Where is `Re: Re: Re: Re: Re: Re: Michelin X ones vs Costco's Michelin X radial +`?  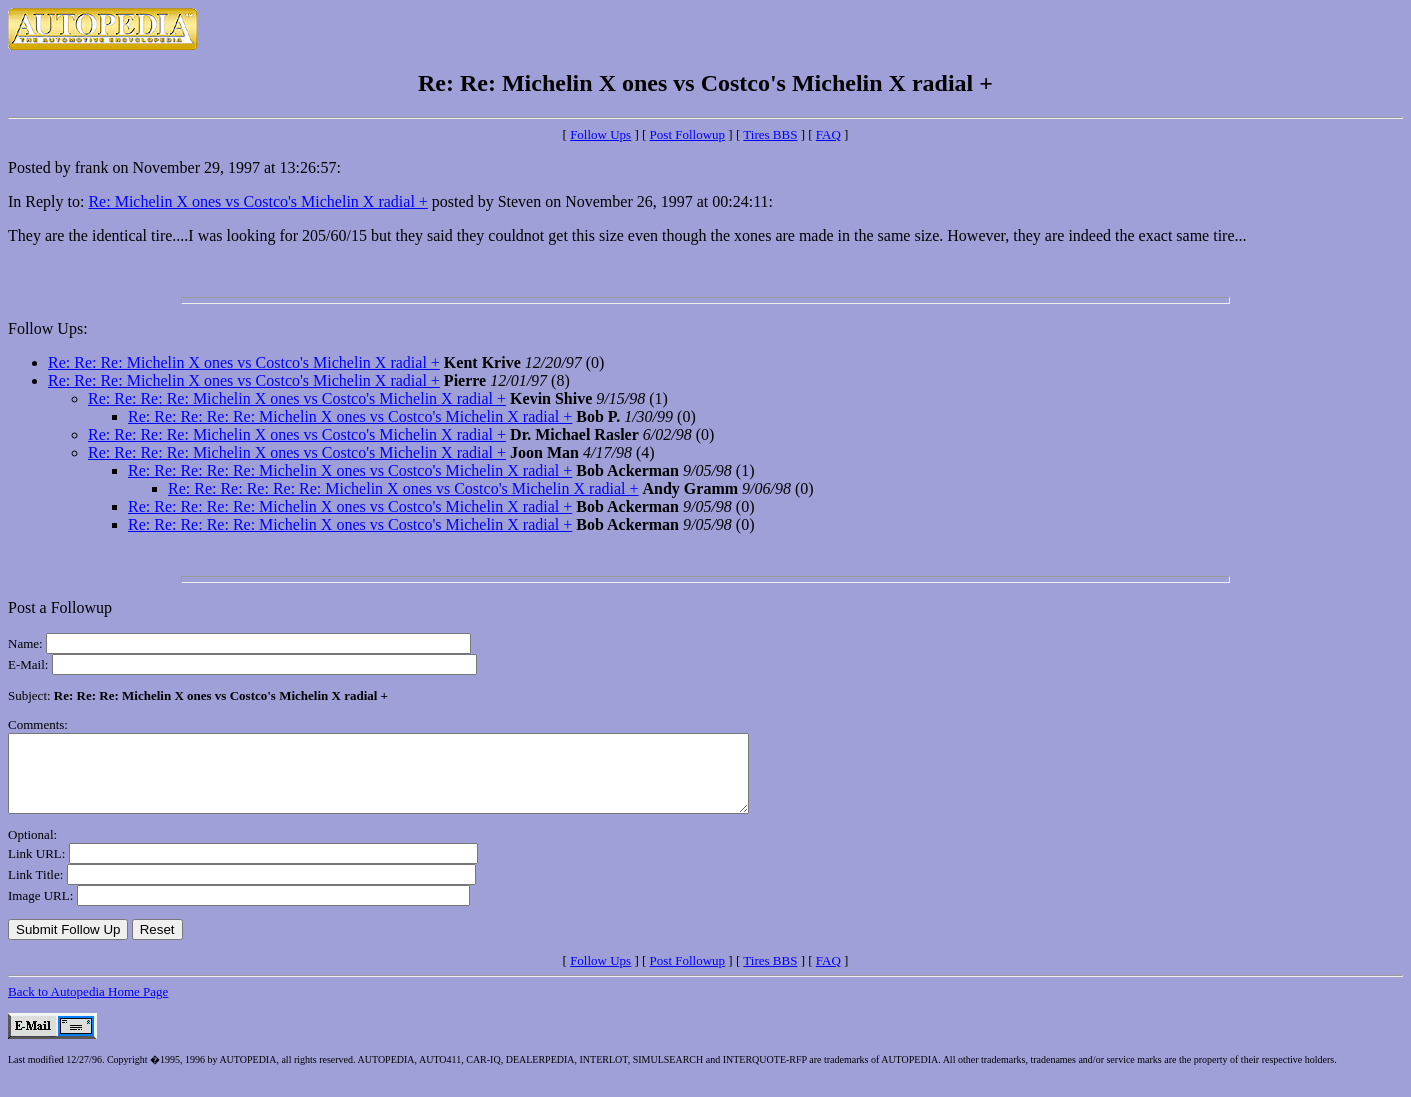
Re: Re: Re: Re: Re: Re: Michelin X ones vs Costco's Michelin X radial + is located at coordinates (403, 488).